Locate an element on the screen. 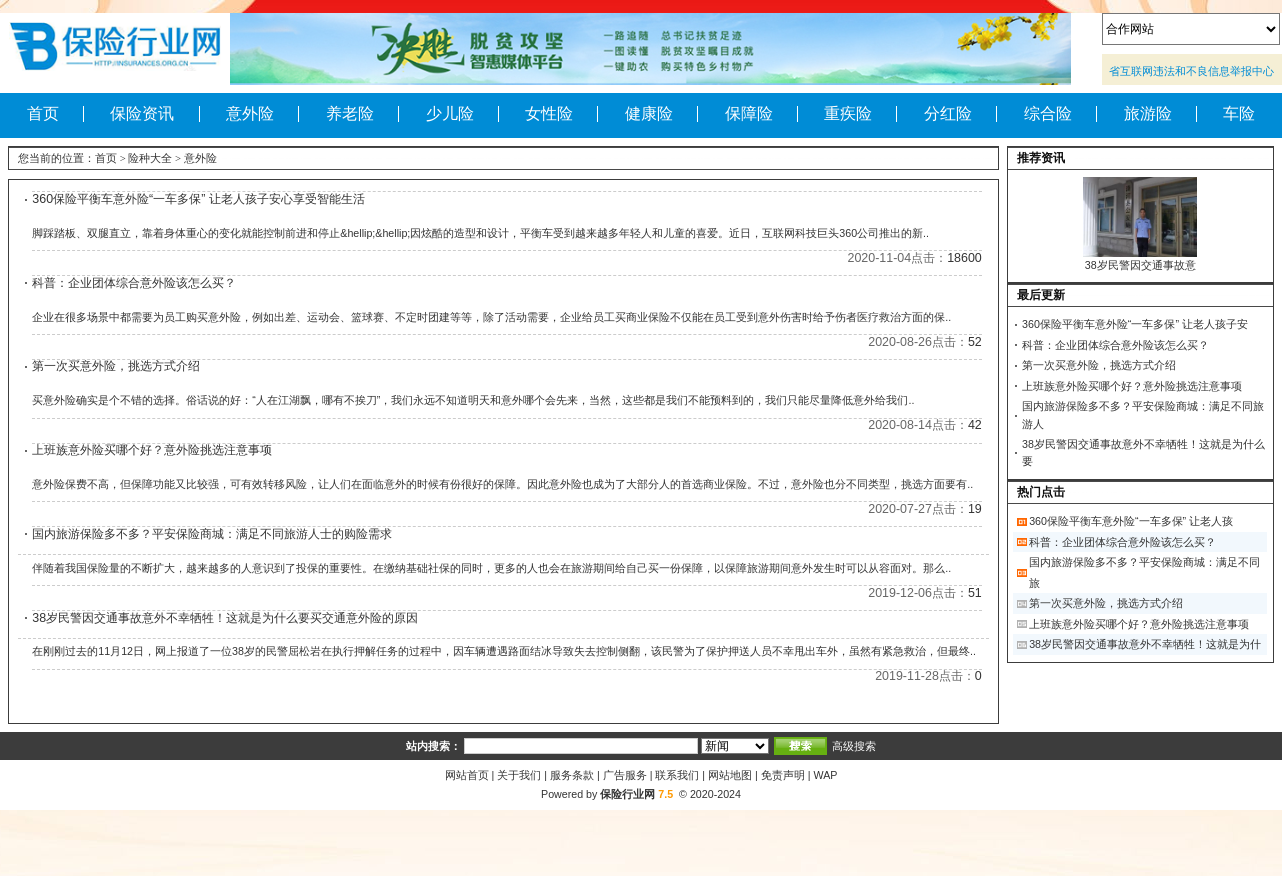  18600 is located at coordinates (964, 258).